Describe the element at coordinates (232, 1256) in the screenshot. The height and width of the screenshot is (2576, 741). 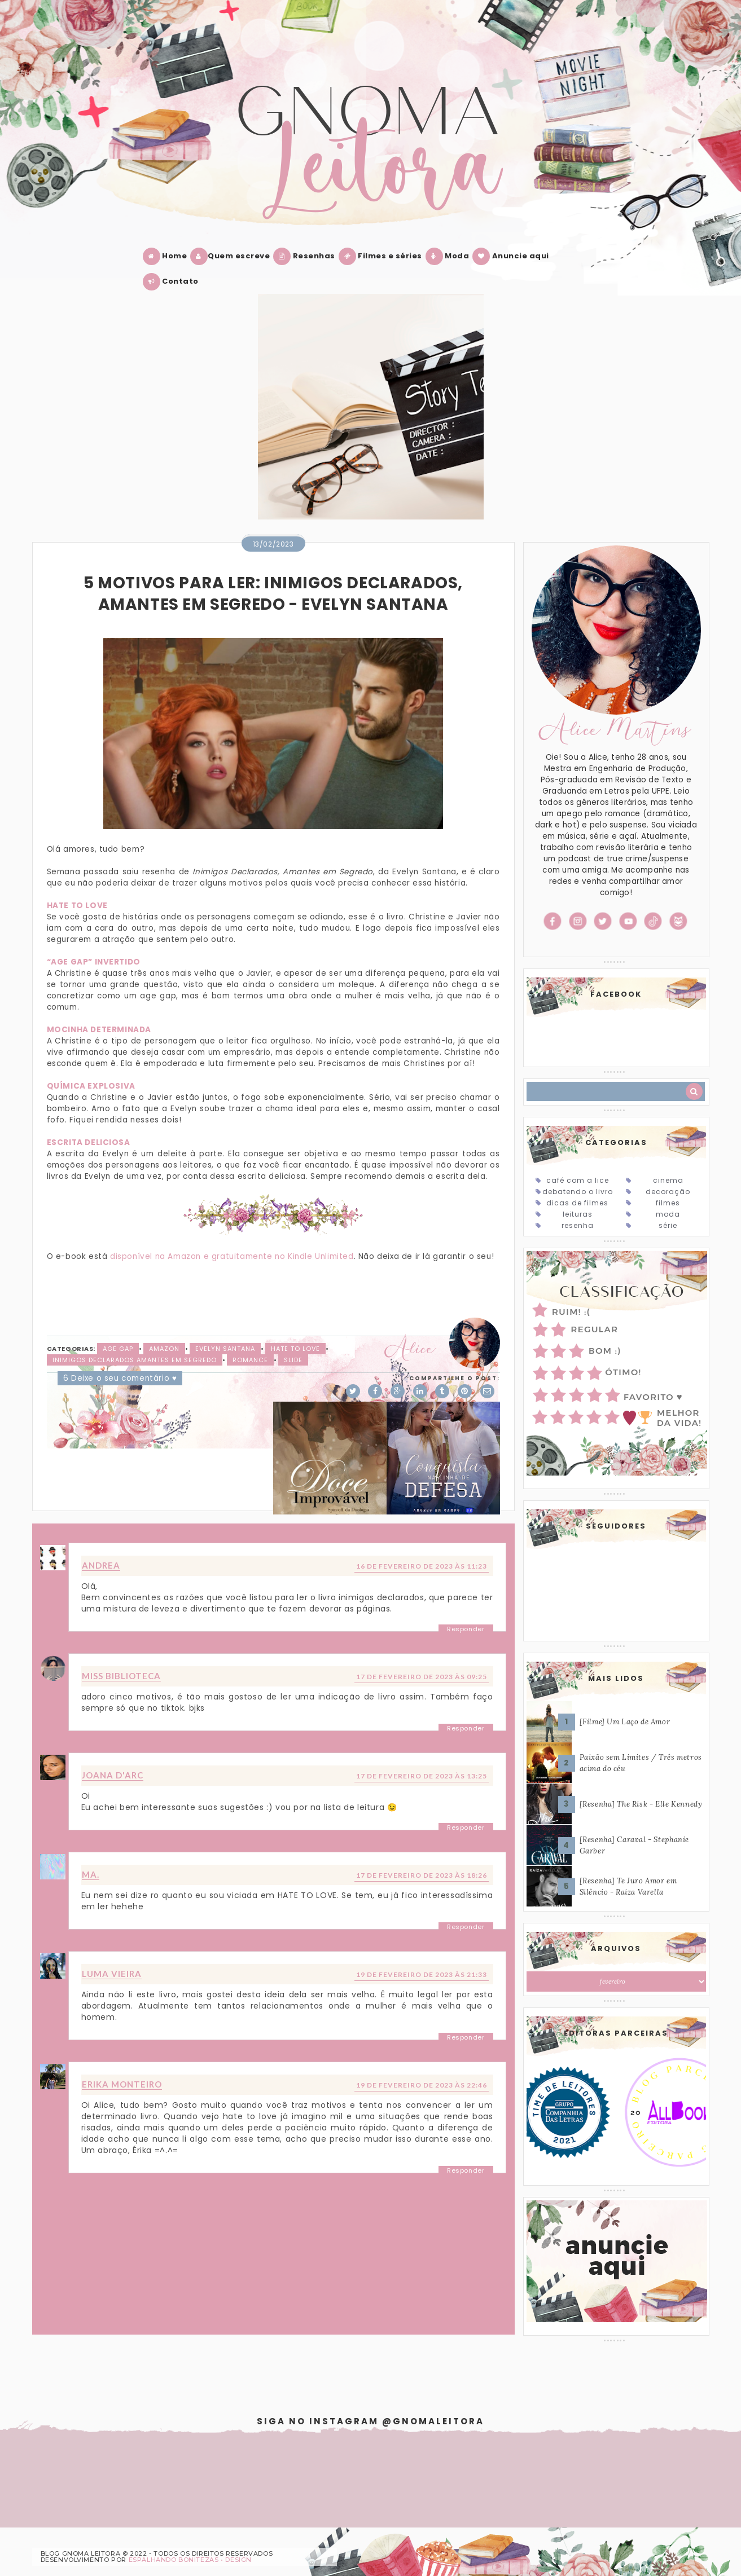
I see `disponível na Amazon e gratuitamente no Kindle Unlimited` at that location.